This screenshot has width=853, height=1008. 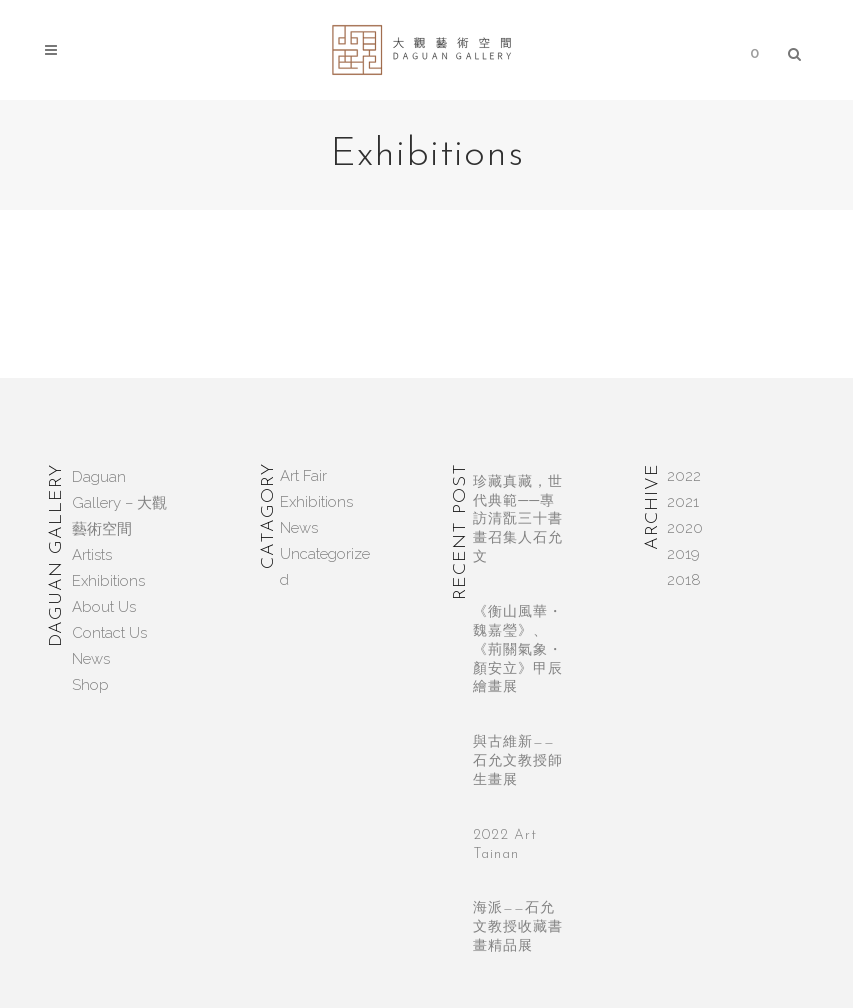 I want to click on 2021, so click(x=683, y=502).